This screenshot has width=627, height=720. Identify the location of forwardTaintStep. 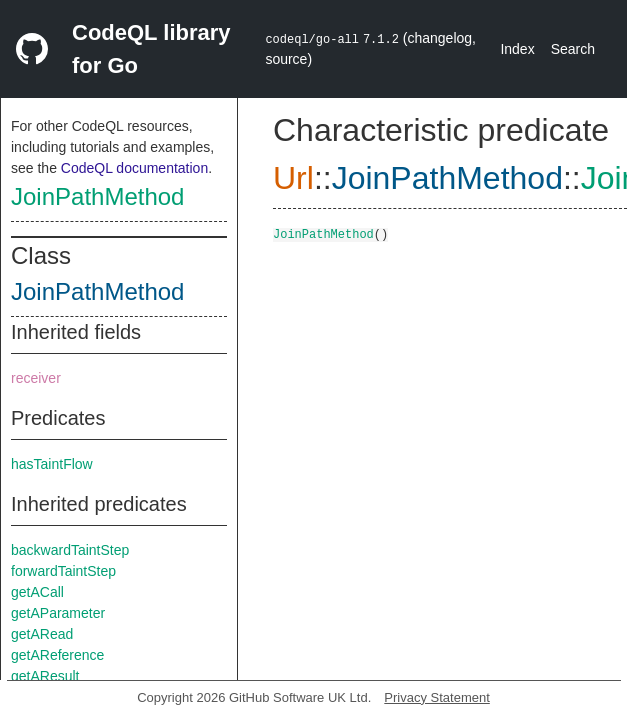
(63, 571).